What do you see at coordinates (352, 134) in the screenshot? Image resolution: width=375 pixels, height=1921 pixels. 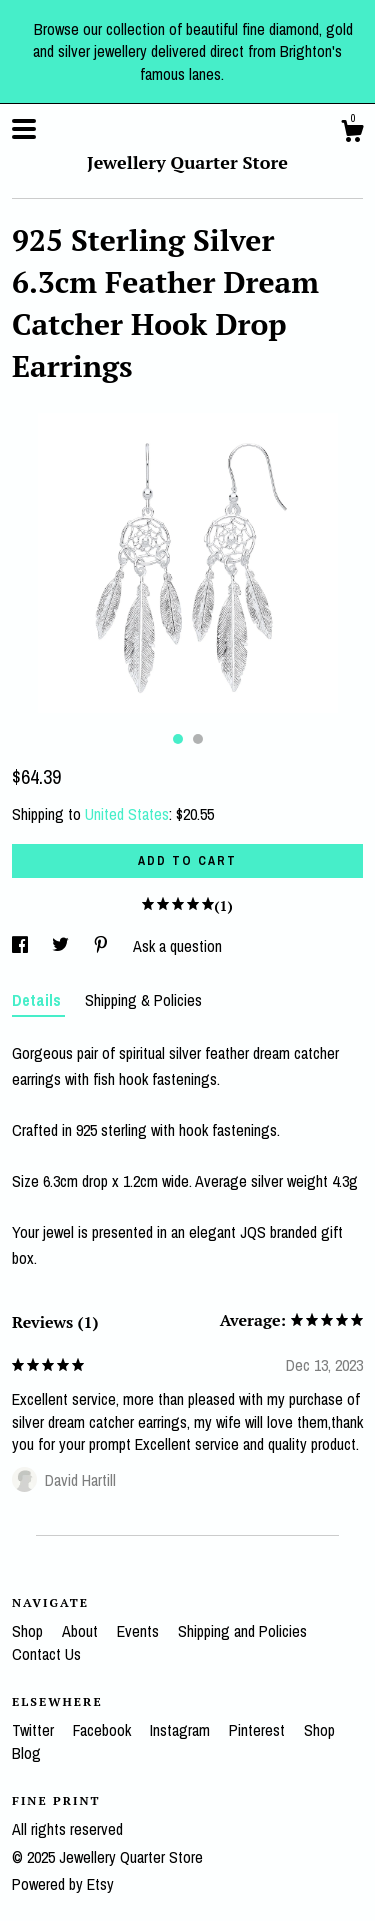 I see `[Cart]` at bounding box center [352, 134].